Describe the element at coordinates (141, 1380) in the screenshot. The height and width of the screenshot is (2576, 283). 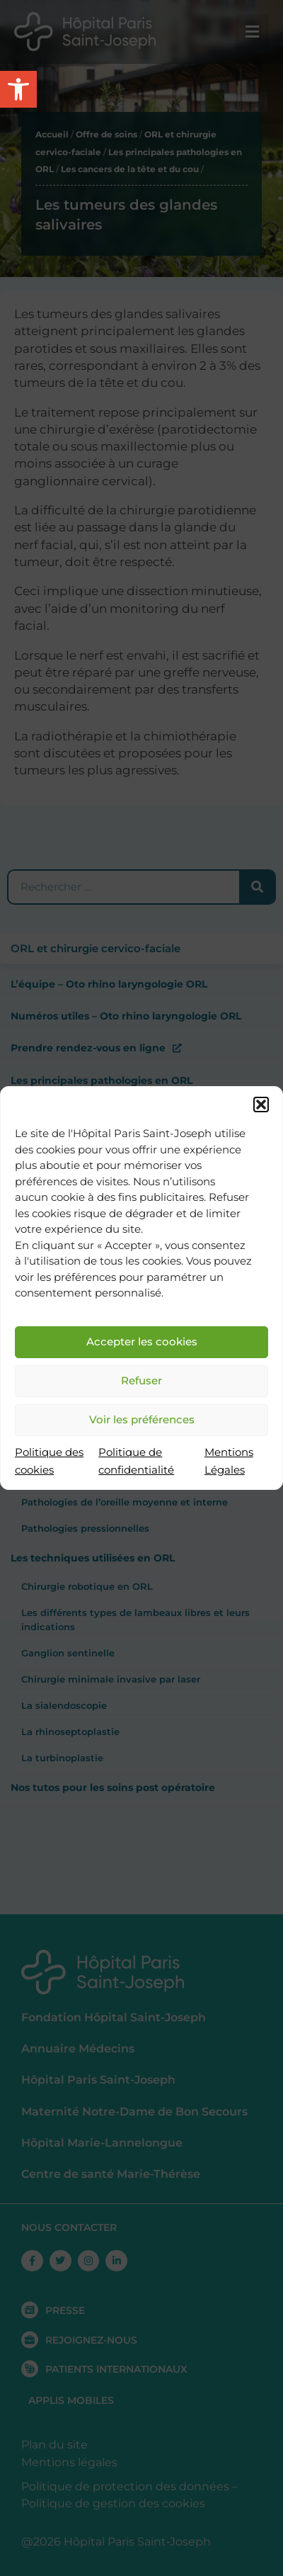
I see `Refuser` at that location.